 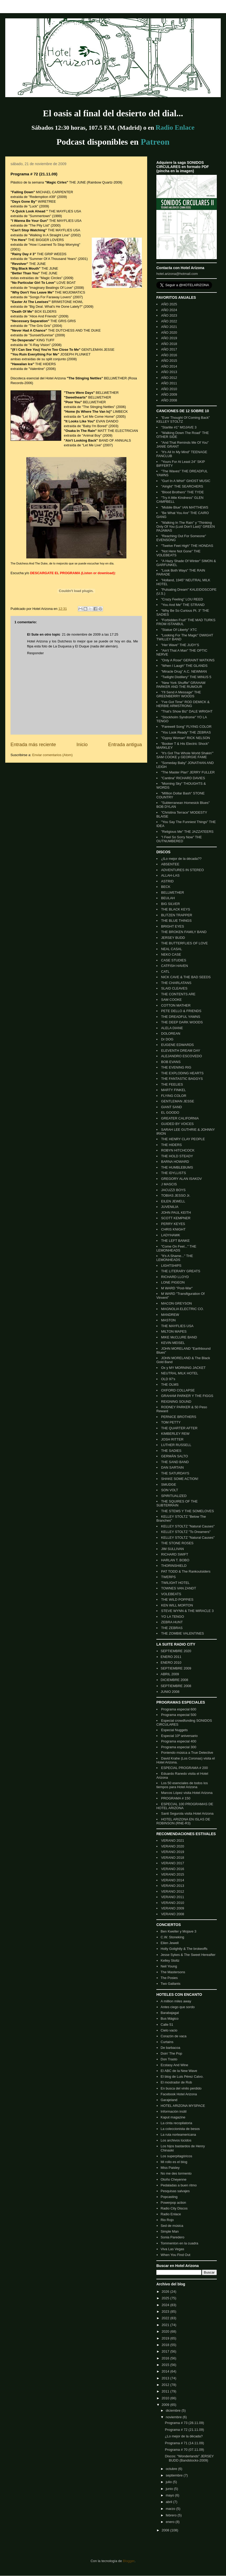 What do you see at coordinates (176, 2173) in the screenshot?
I see `No me des tormento` at bounding box center [176, 2173].